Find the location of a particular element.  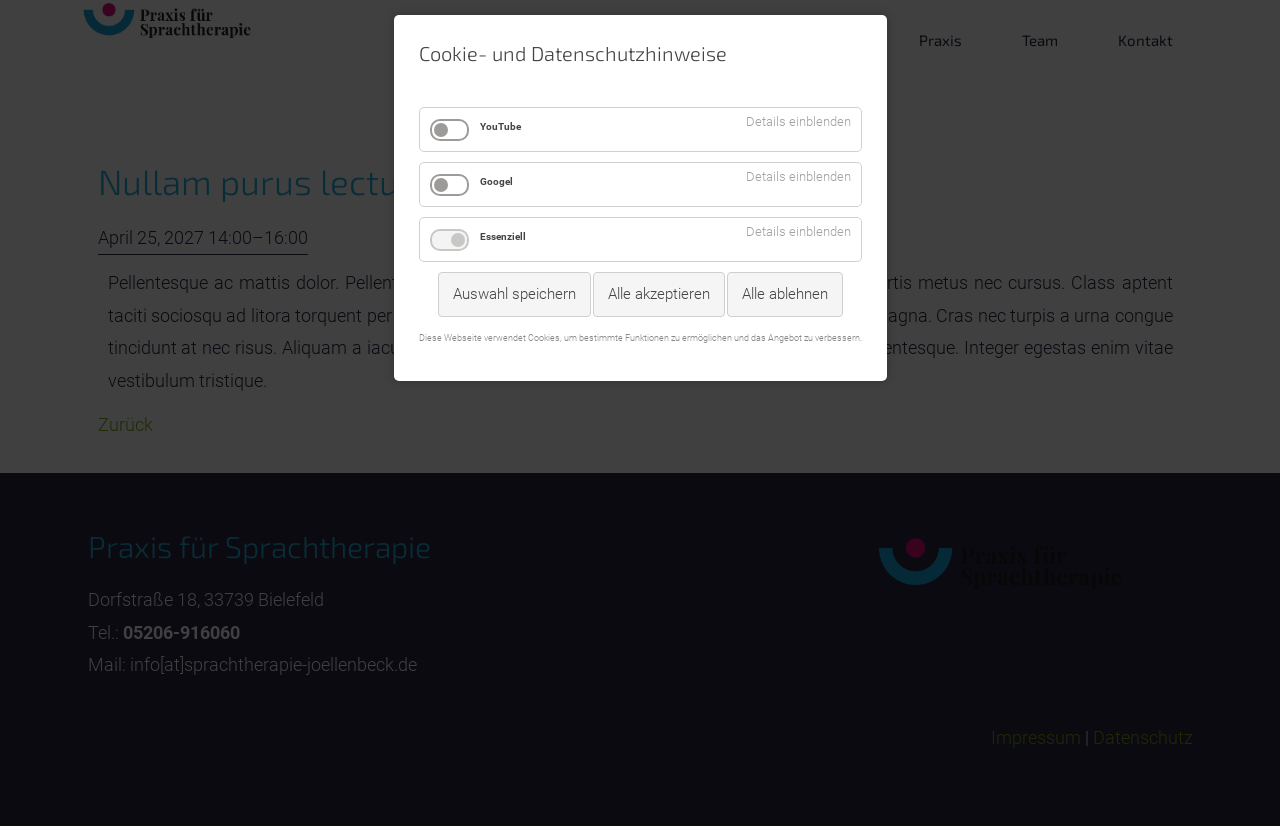

Alle akzeptieren is located at coordinates (659, 294).